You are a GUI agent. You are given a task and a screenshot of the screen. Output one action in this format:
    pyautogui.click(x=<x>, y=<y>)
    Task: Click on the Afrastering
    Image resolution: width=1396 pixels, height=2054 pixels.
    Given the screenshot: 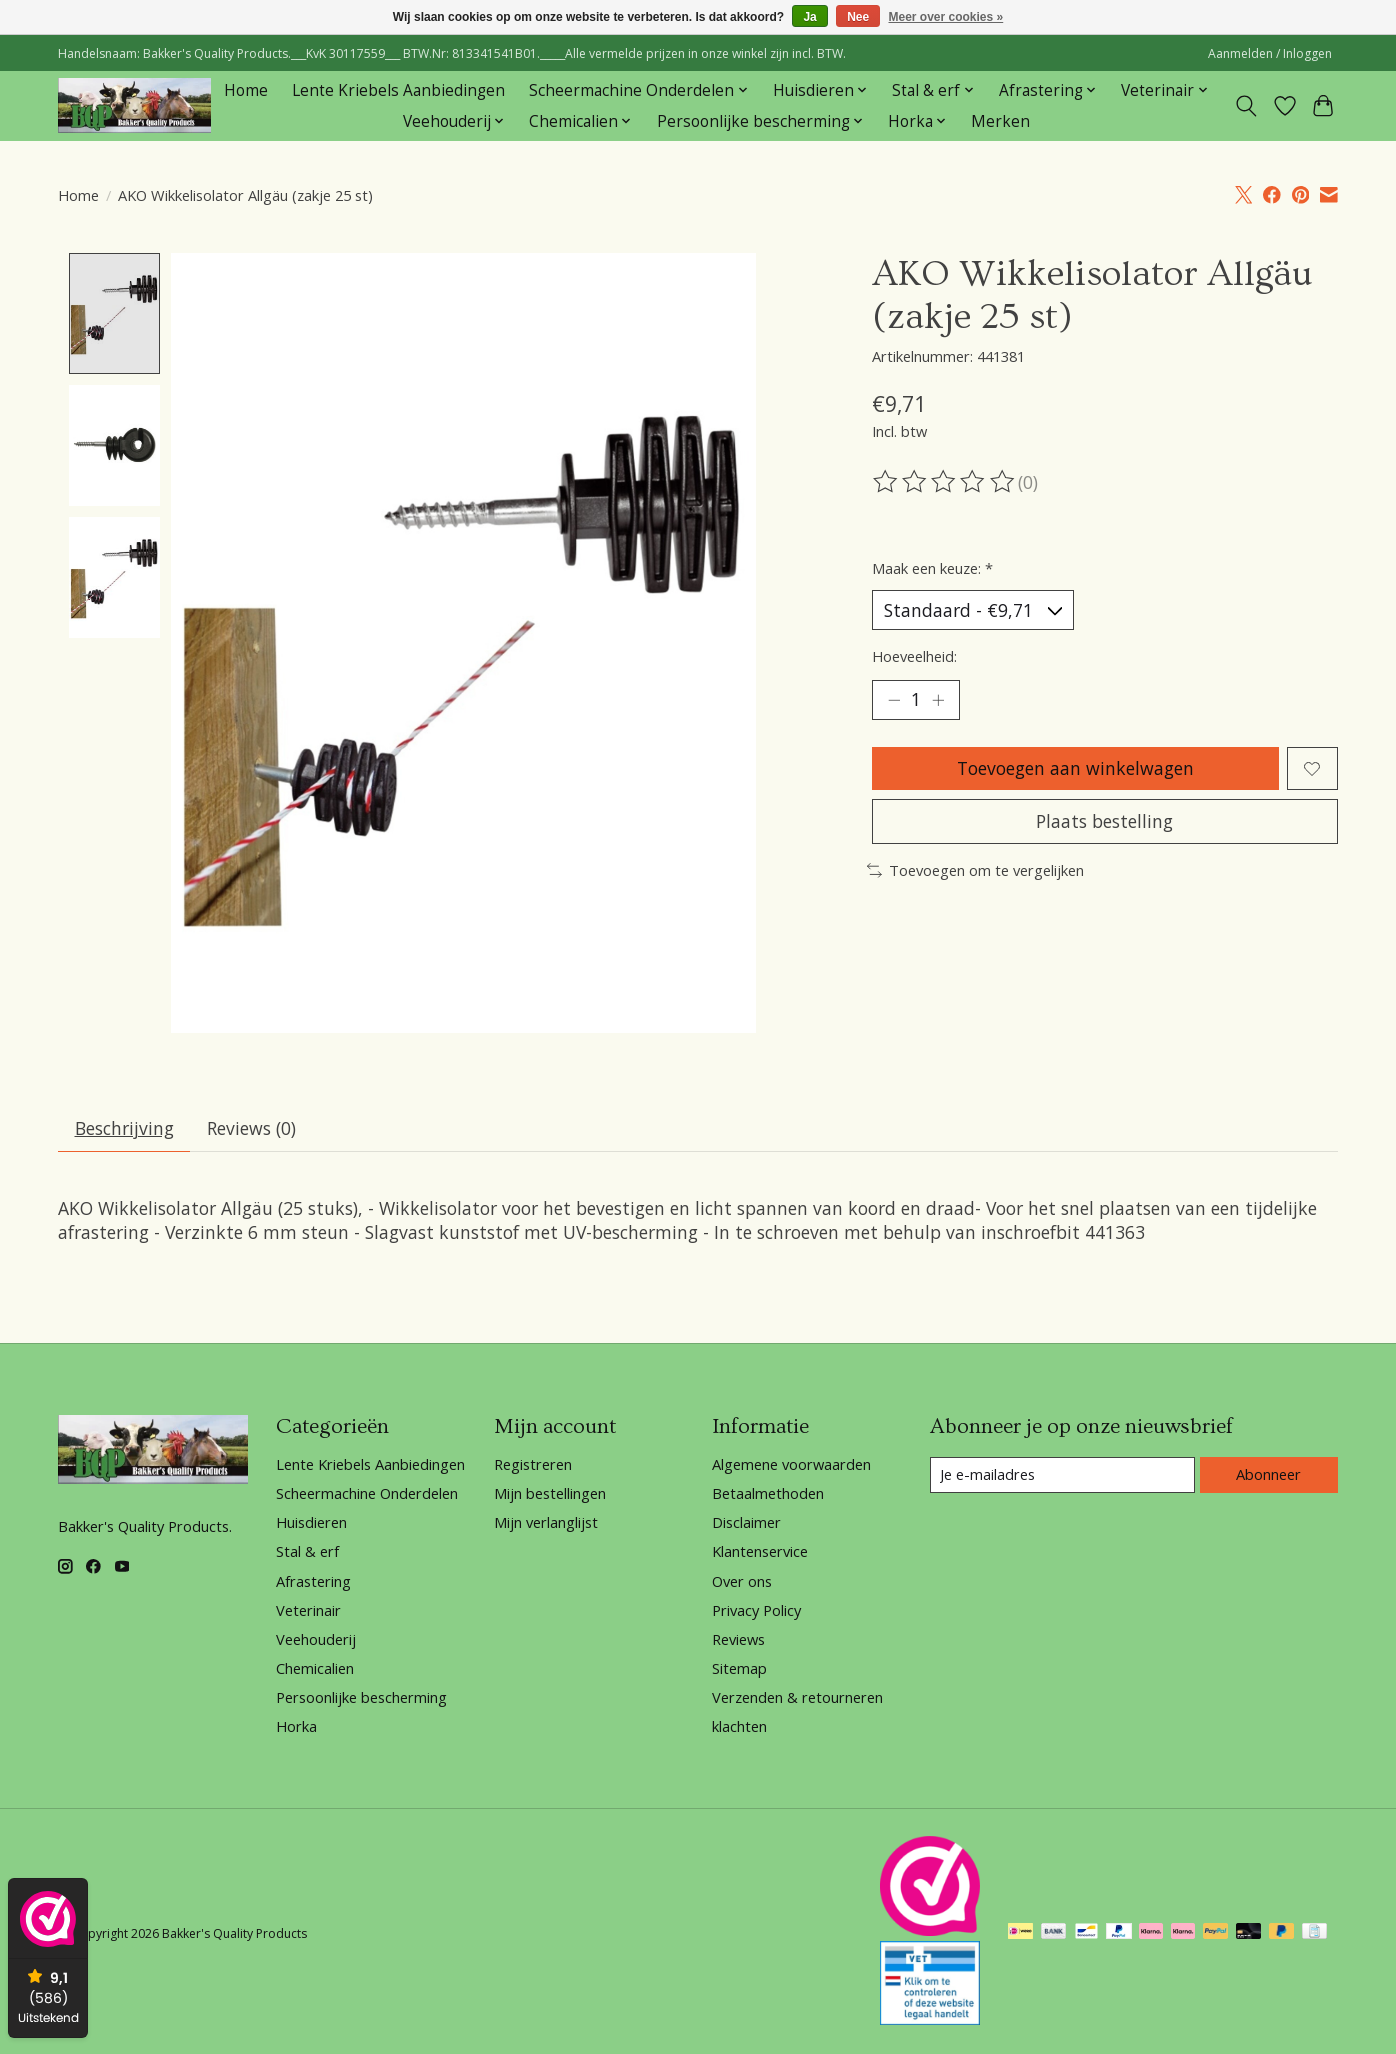 What is the action you would take?
    pyautogui.click(x=313, y=1581)
    